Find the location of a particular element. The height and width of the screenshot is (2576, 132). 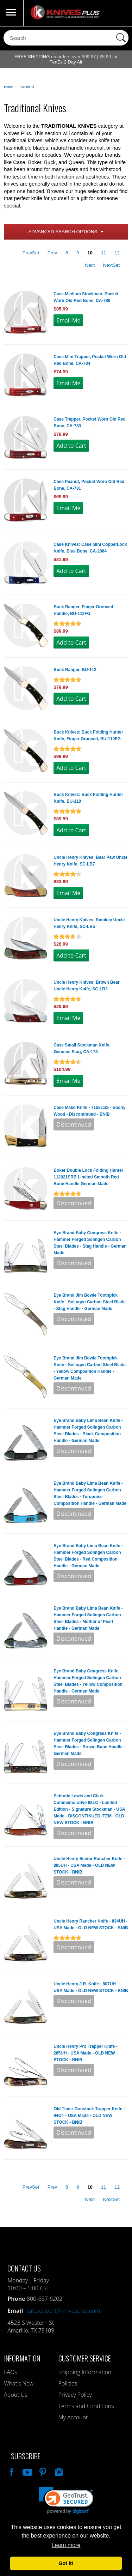

Eye Brand Jim Bowie Toothpick Knife - Solingen Carbon Steel Blade - Yellow Composition Handle - German Made is located at coordinates (90, 1368).